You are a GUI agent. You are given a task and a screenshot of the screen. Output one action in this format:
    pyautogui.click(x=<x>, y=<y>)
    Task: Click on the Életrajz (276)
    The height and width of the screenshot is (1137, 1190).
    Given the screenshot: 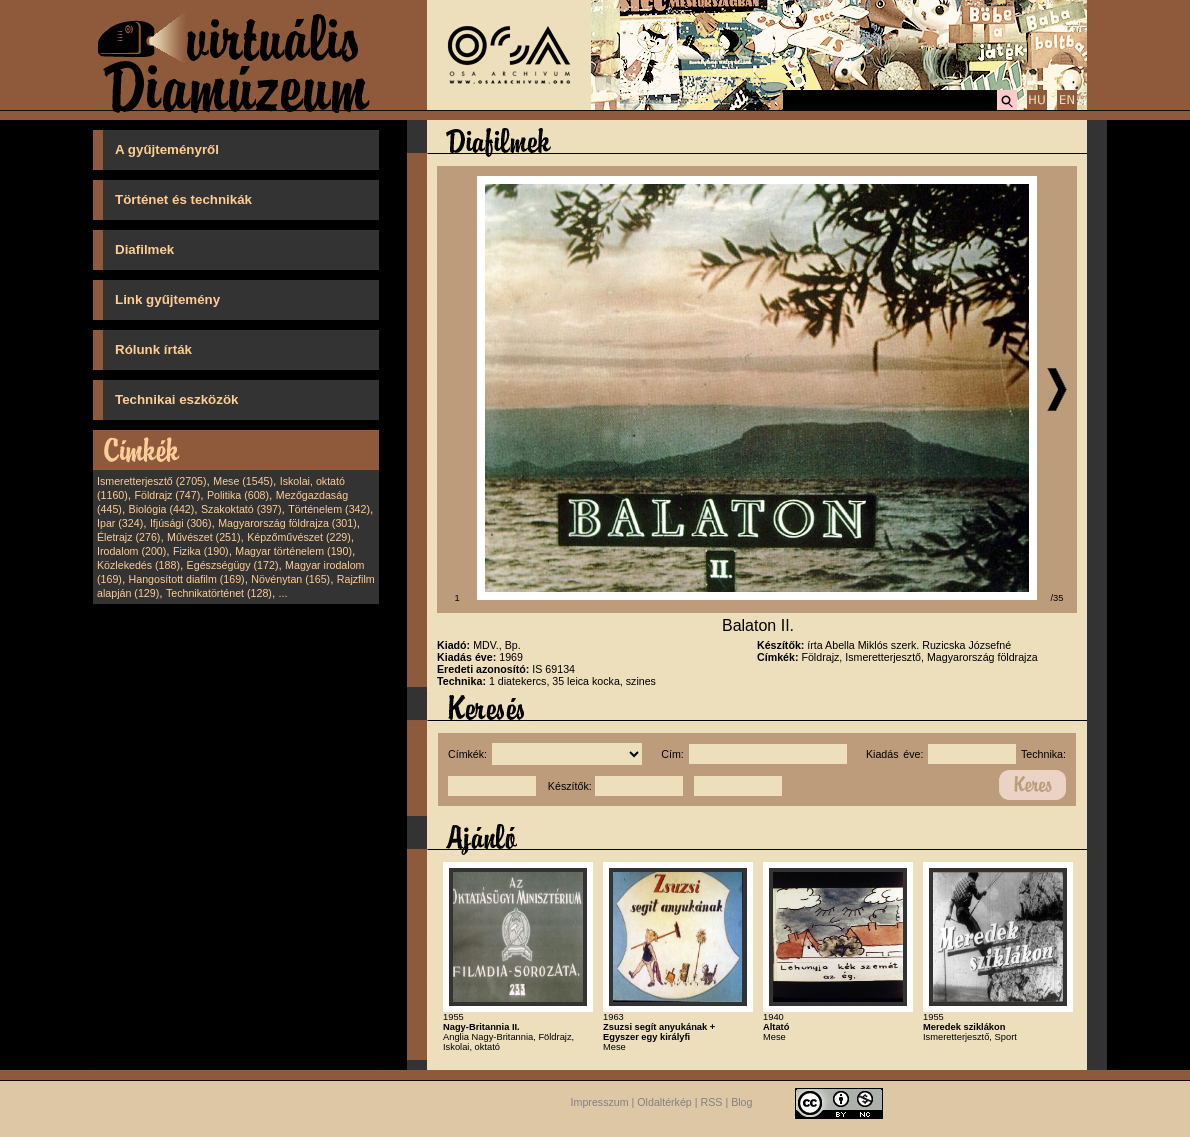 What is the action you would take?
    pyautogui.click(x=128, y=537)
    